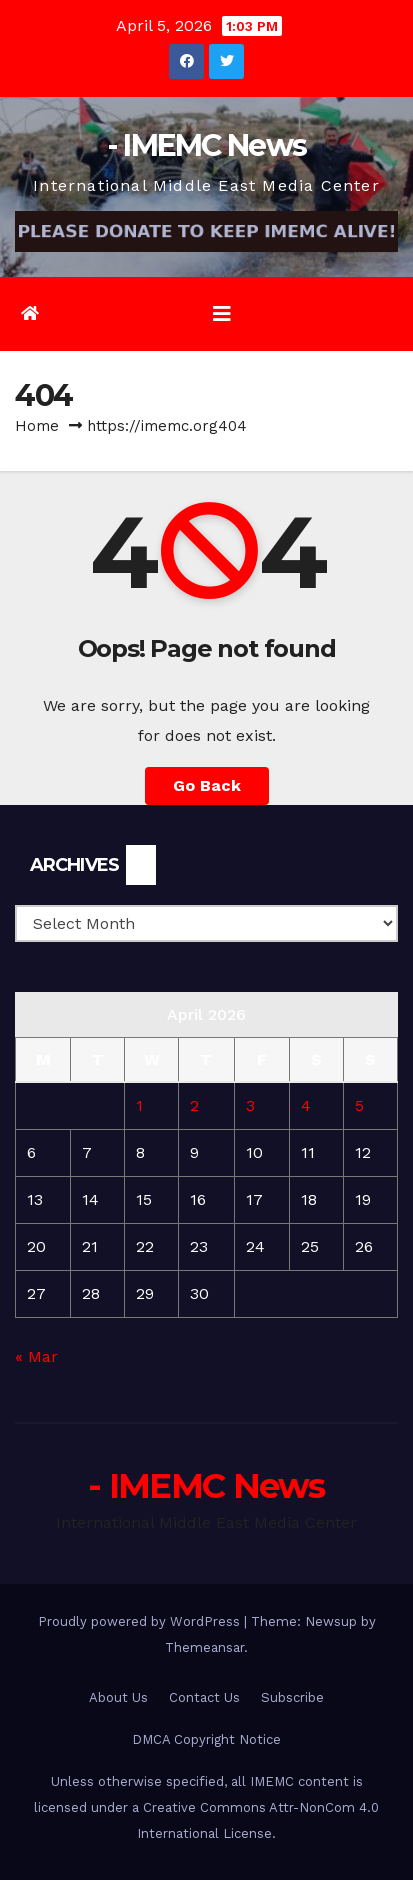  I want to click on « Mar, so click(36, 1356).